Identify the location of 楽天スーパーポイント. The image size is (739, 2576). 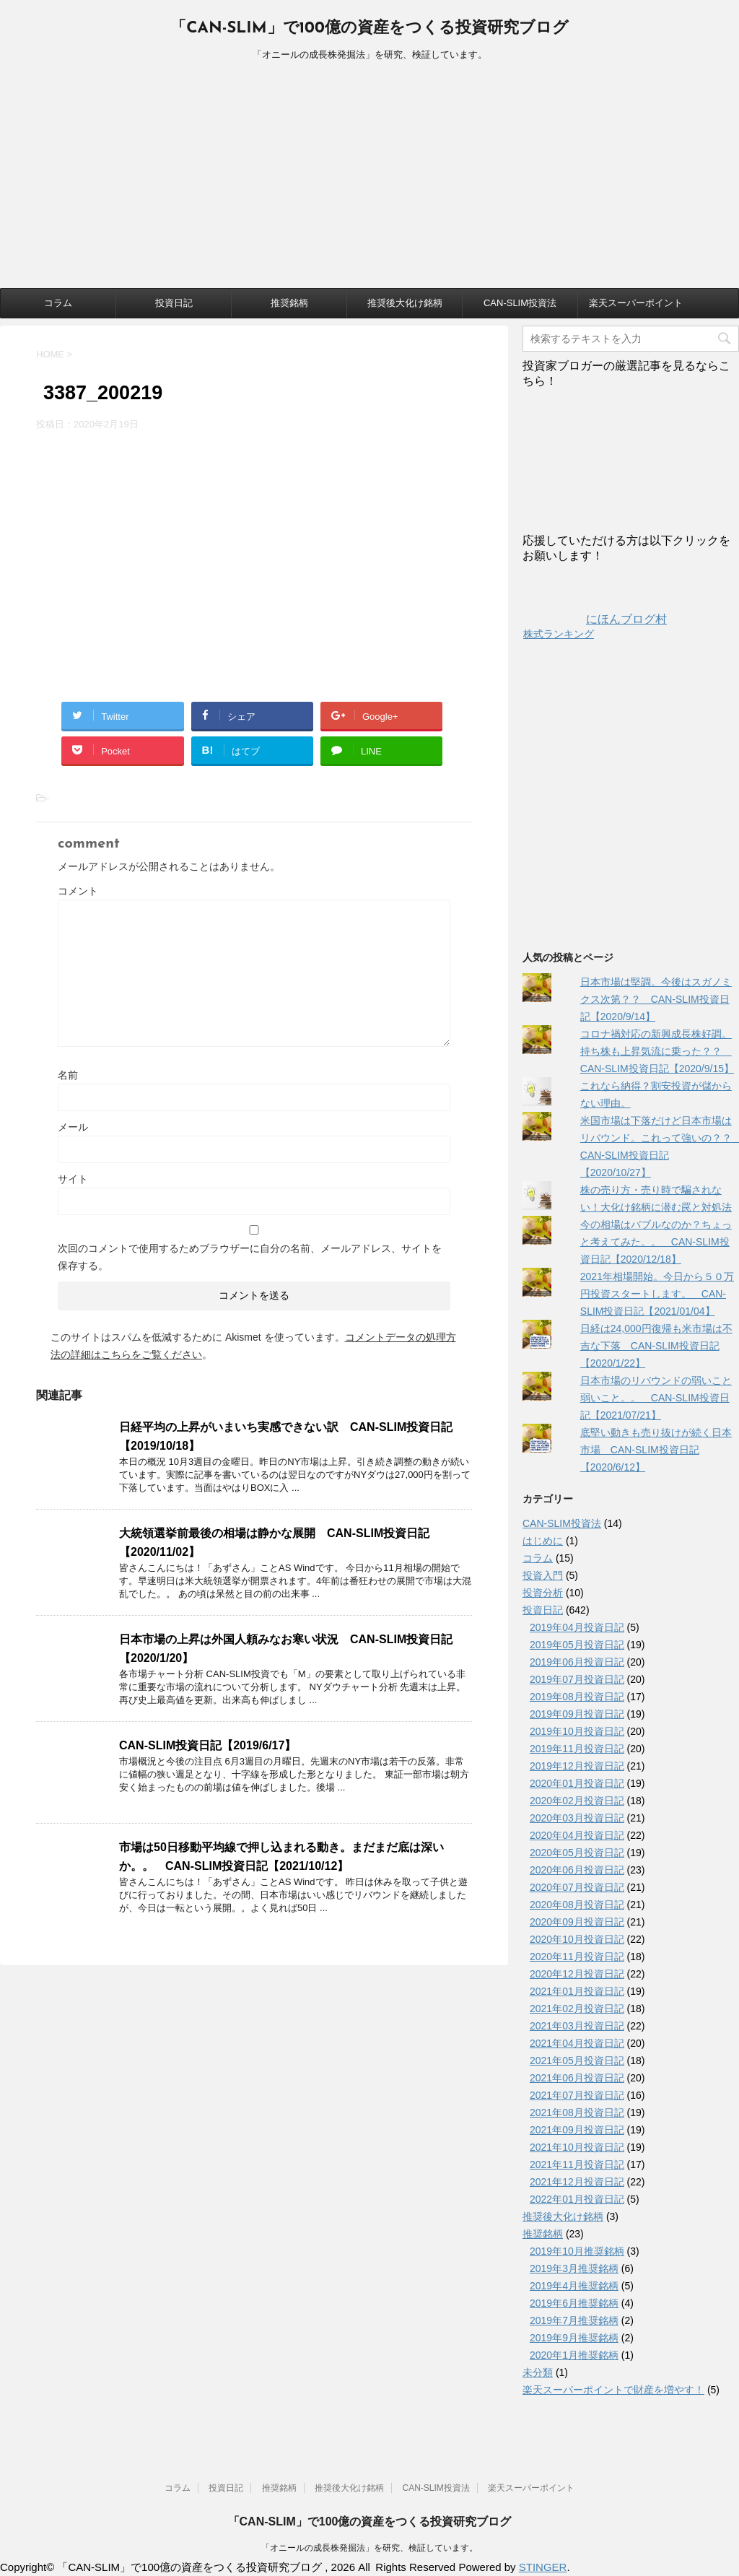
(636, 302).